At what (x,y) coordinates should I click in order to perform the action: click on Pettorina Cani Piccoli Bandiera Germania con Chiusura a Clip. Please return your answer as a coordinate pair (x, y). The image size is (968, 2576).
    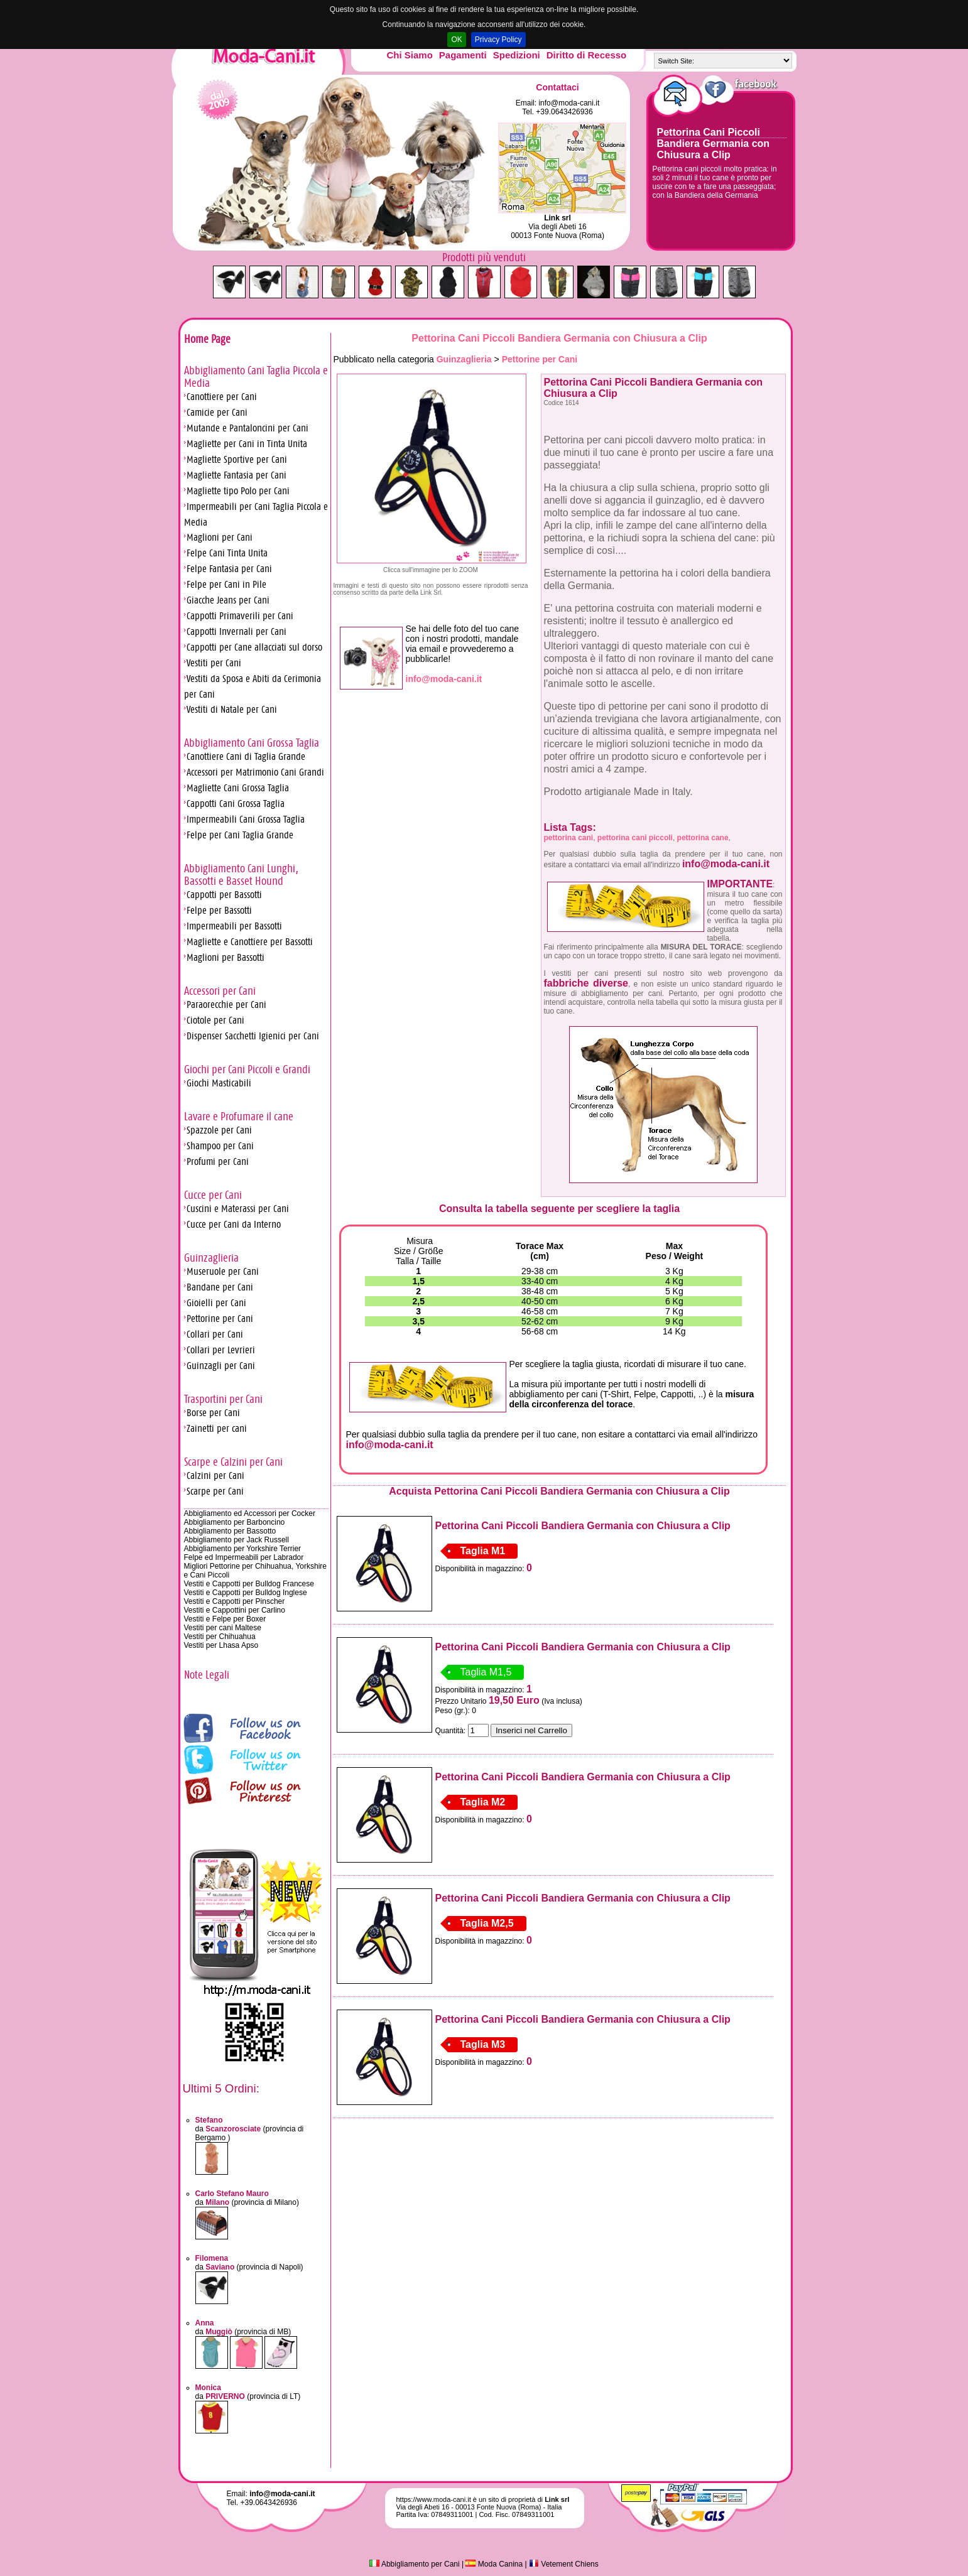
    Looking at the image, I should click on (713, 143).